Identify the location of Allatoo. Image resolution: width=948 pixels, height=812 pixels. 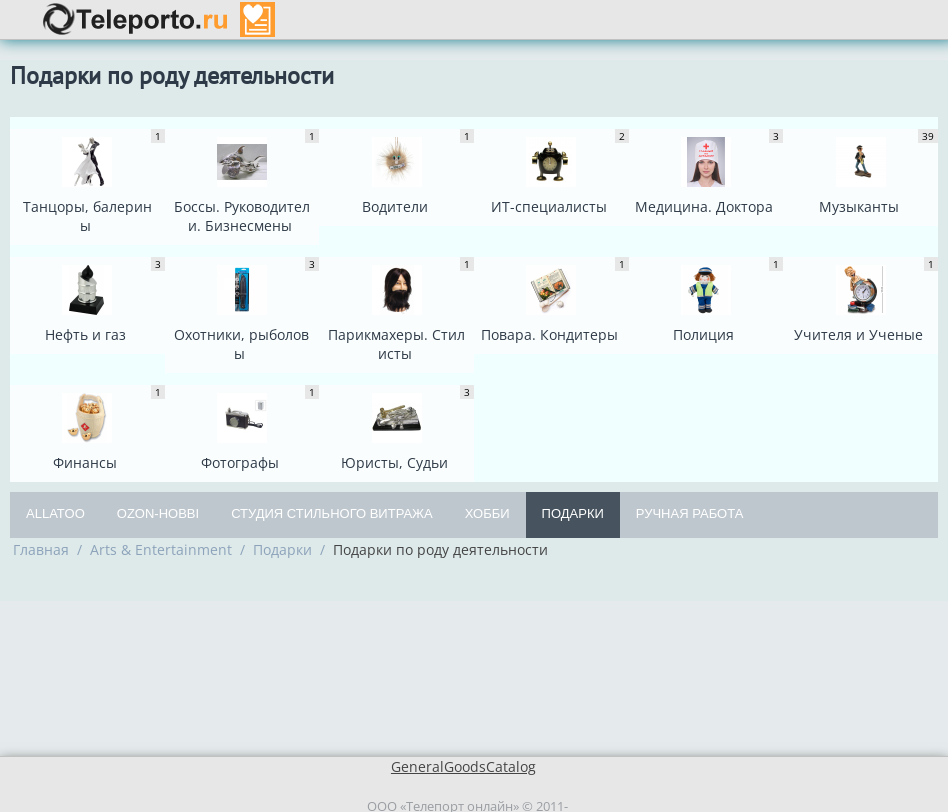
(55, 513).